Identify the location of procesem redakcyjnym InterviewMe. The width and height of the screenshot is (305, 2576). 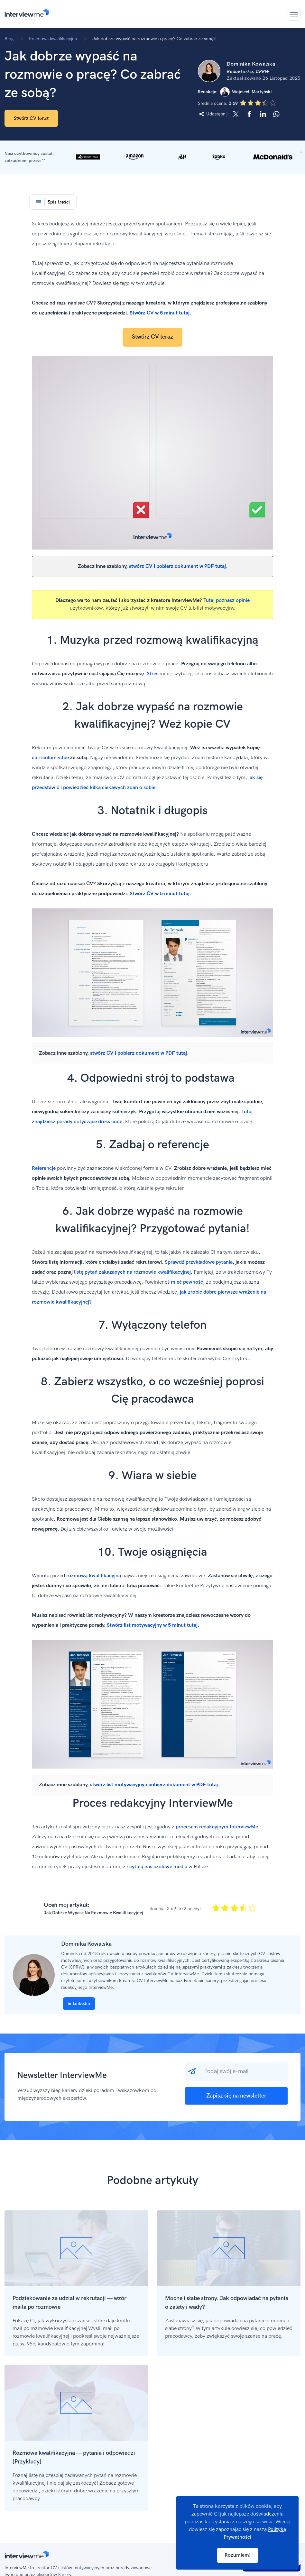
(217, 1827).